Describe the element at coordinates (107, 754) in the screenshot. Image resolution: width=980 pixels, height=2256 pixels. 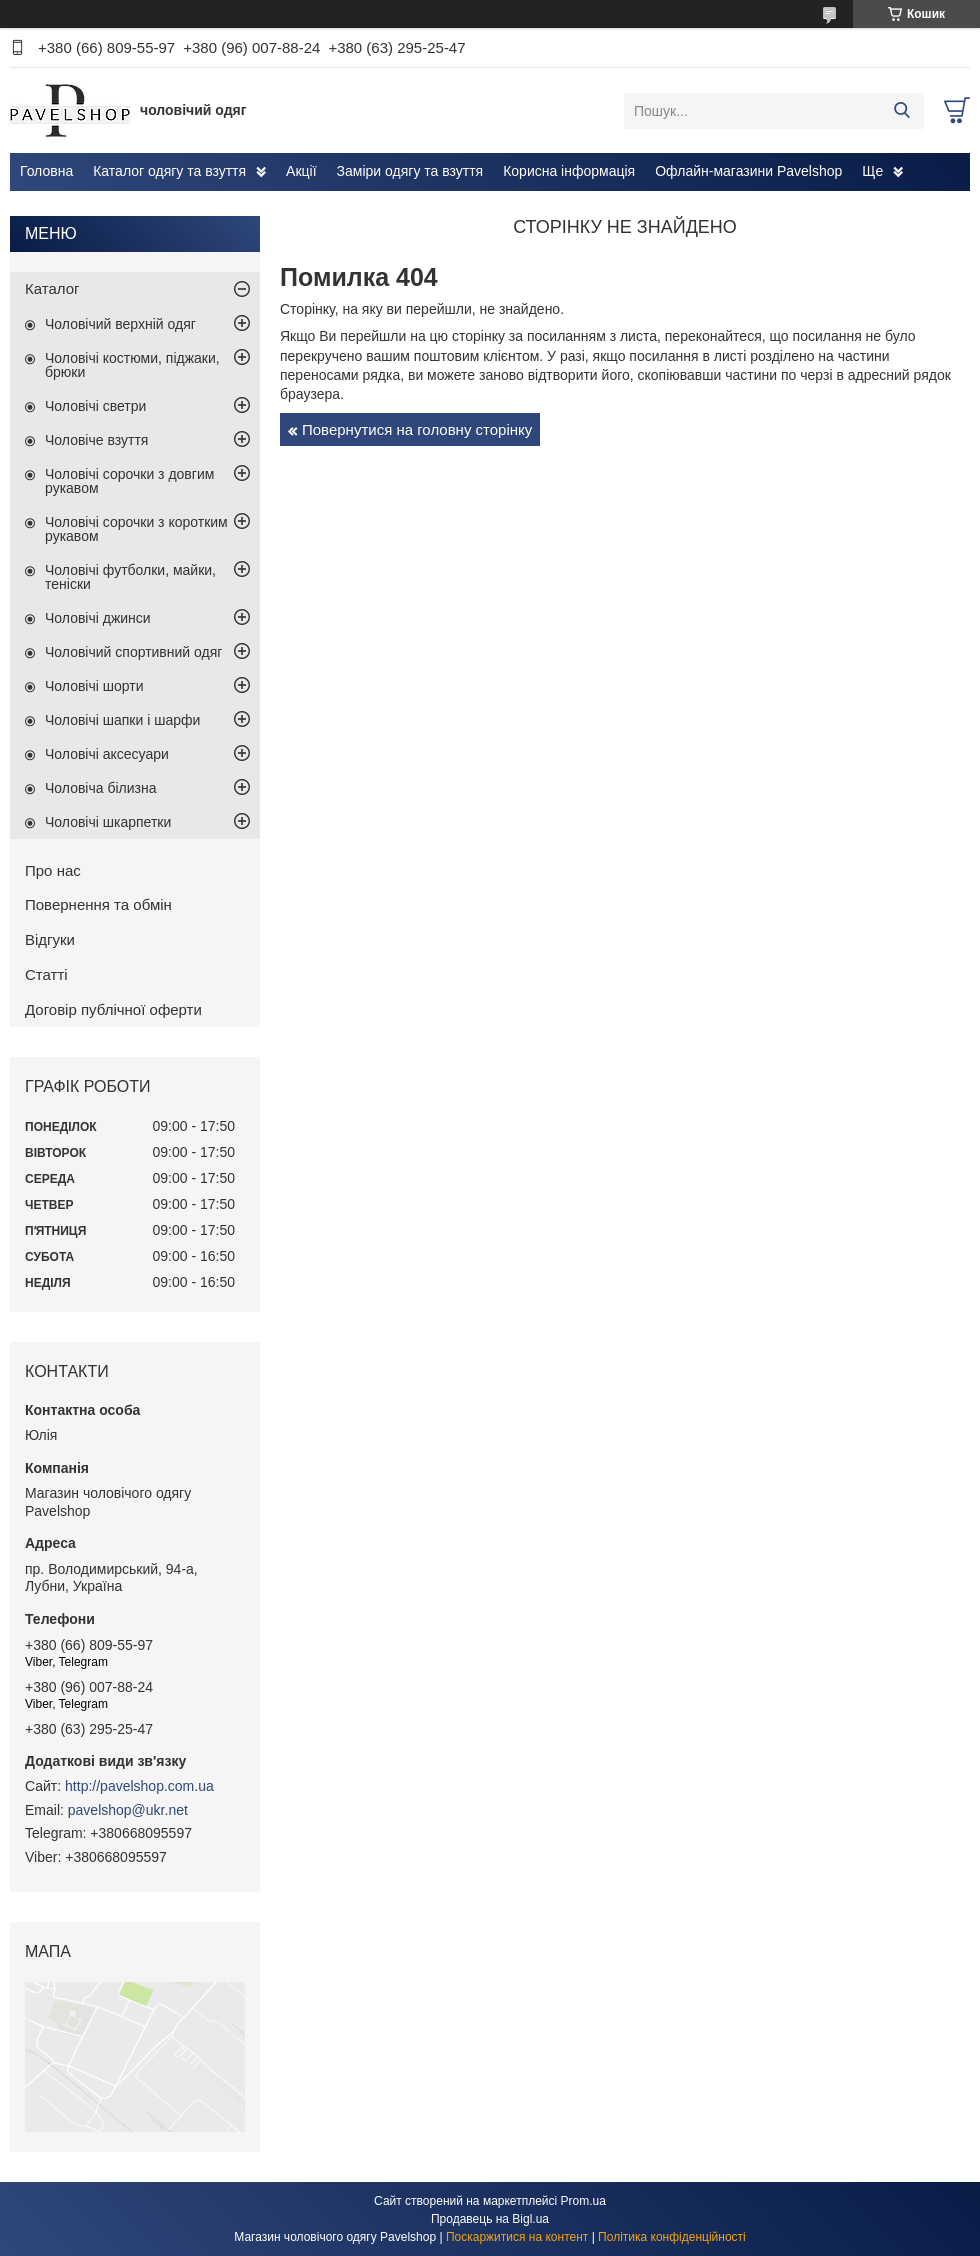
I see `Чоловічі аксесуари` at that location.